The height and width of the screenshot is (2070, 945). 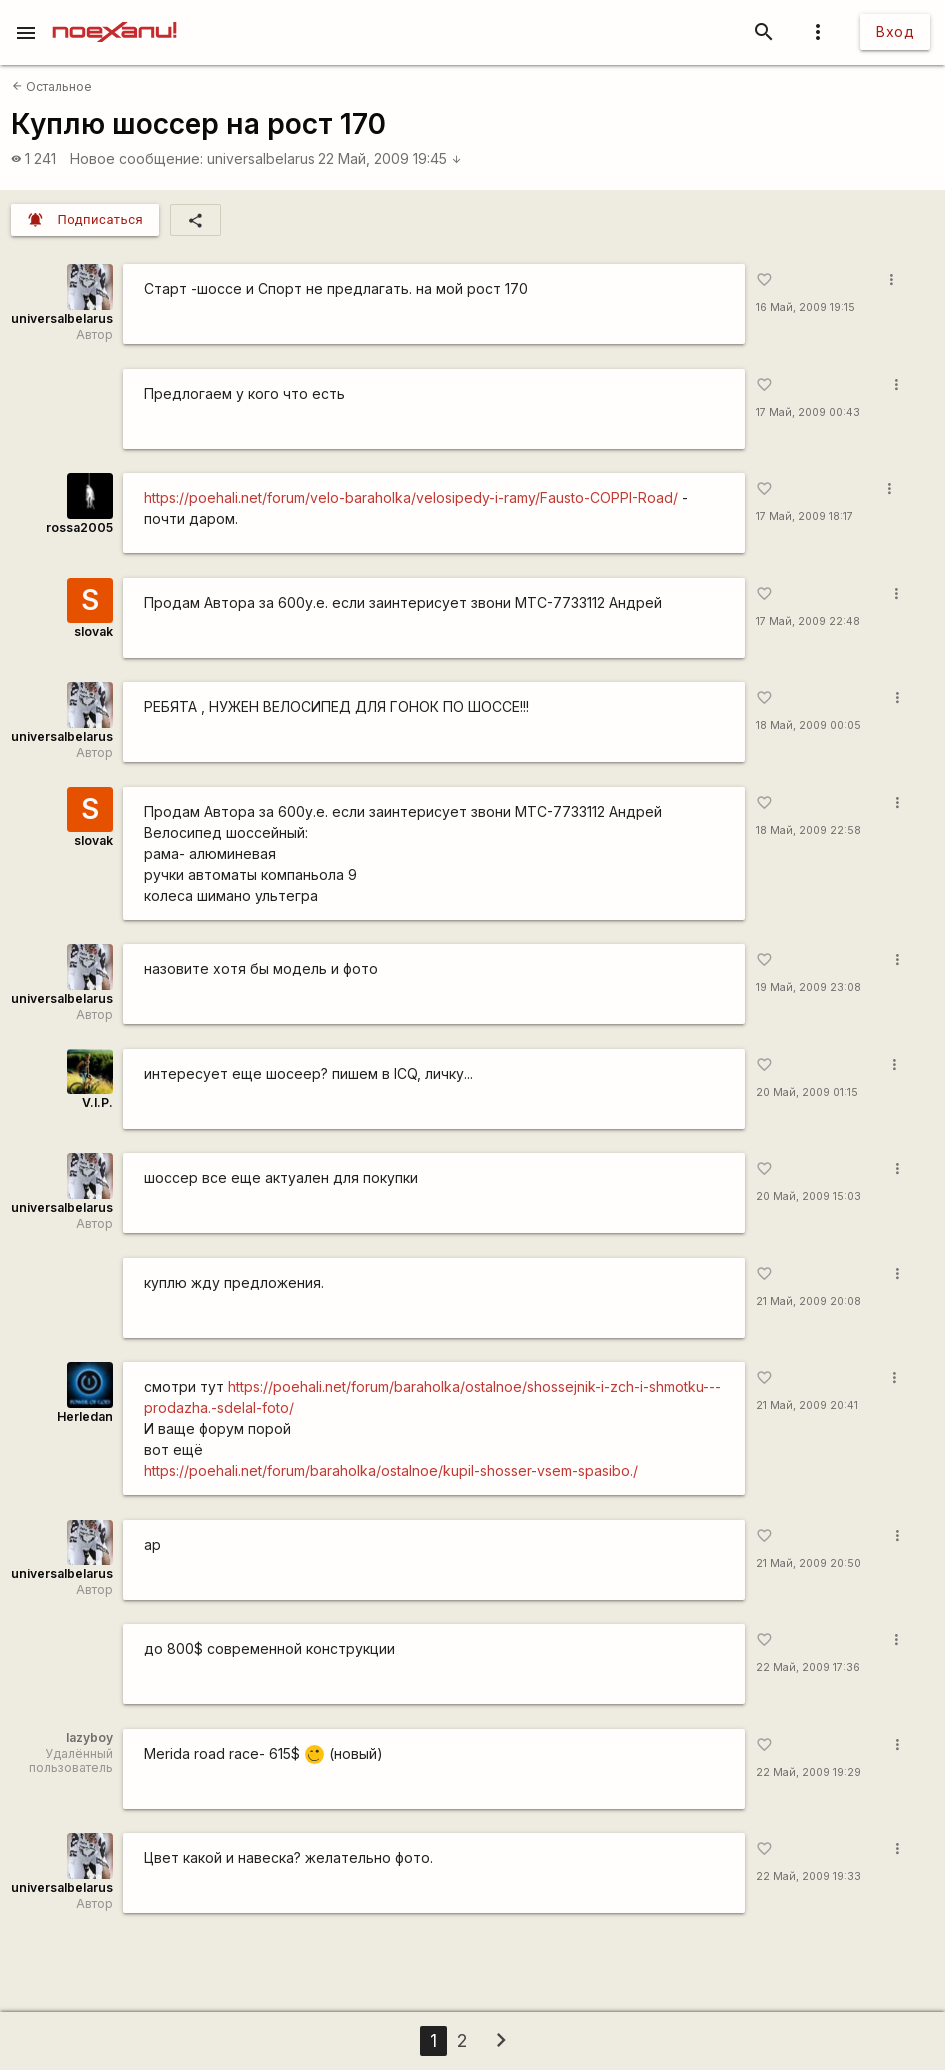 What do you see at coordinates (895, 31) in the screenshot?
I see `Вход` at bounding box center [895, 31].